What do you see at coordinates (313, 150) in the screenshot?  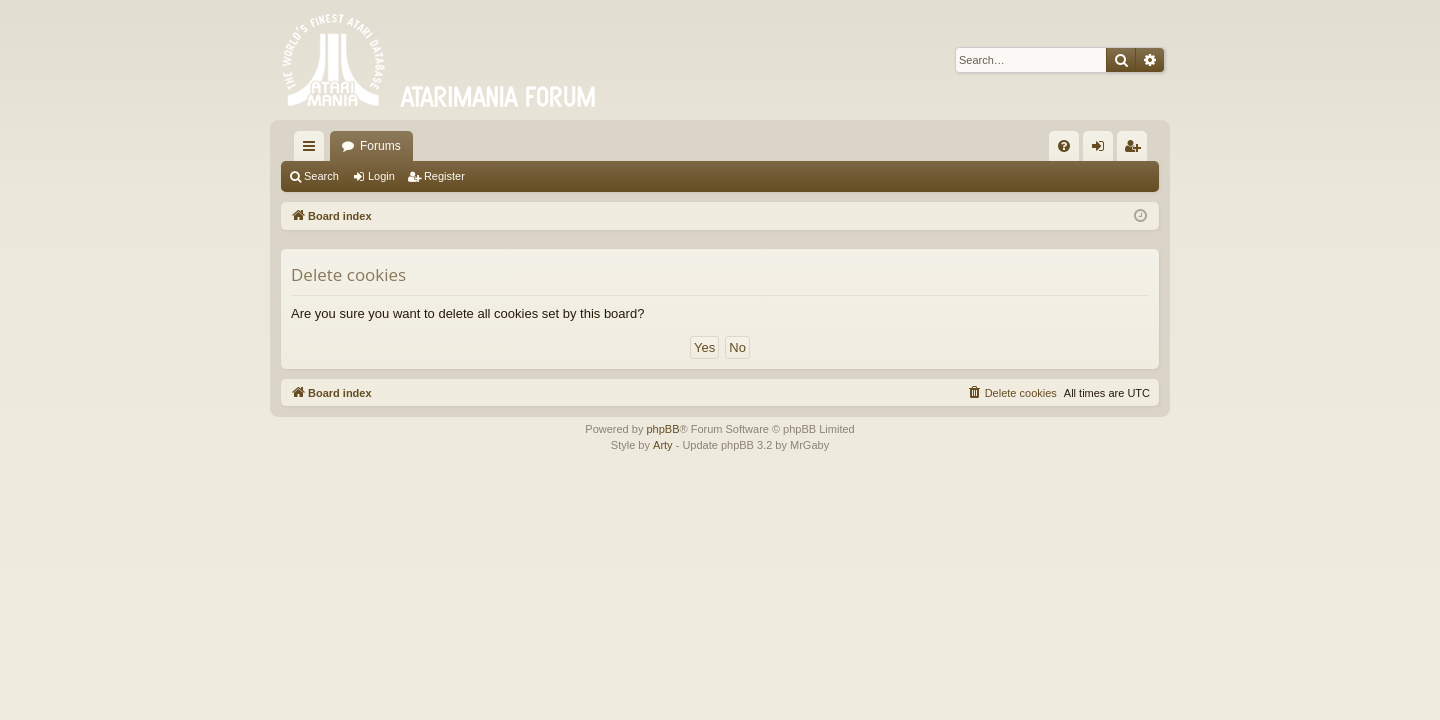 I see `Quick links` at bounding box center [313, 150].